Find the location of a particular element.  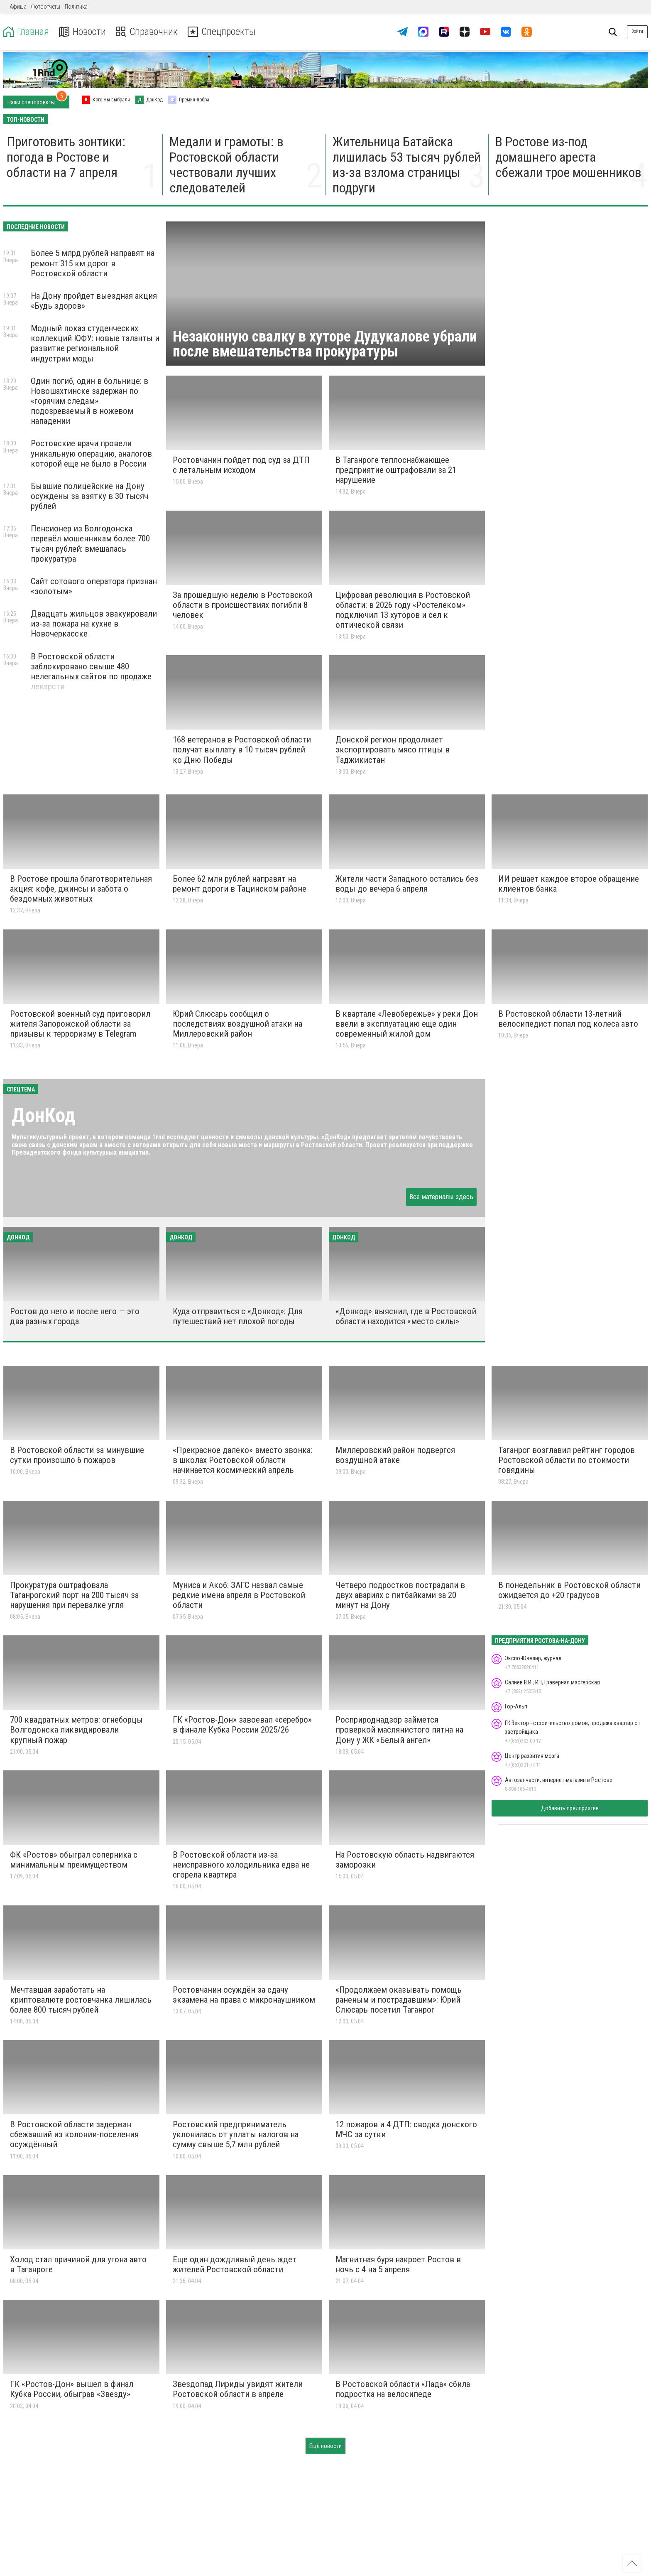

ФК «Ростов» обыграл соперника с минимальным преимуществом is located at coordinates (73, 1860).